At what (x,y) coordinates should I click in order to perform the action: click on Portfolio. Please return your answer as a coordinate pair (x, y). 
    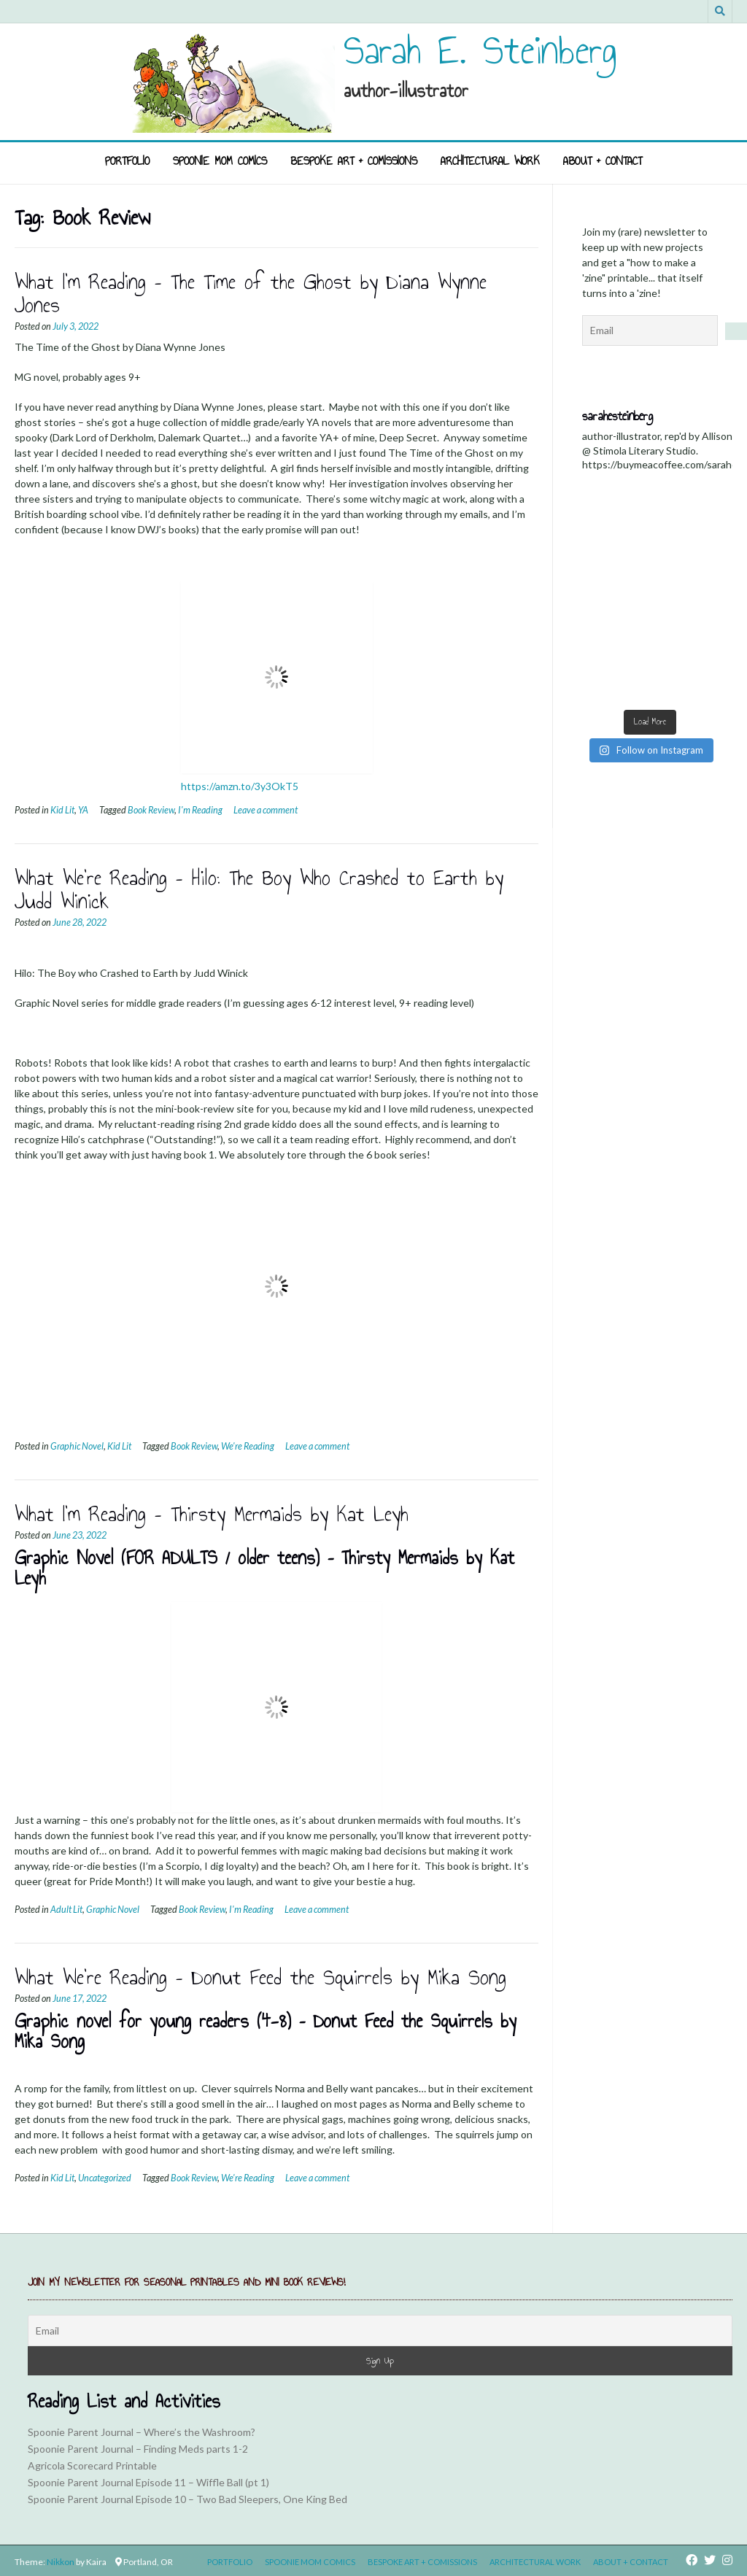
    Looking at the image, I should click on (127, 161).